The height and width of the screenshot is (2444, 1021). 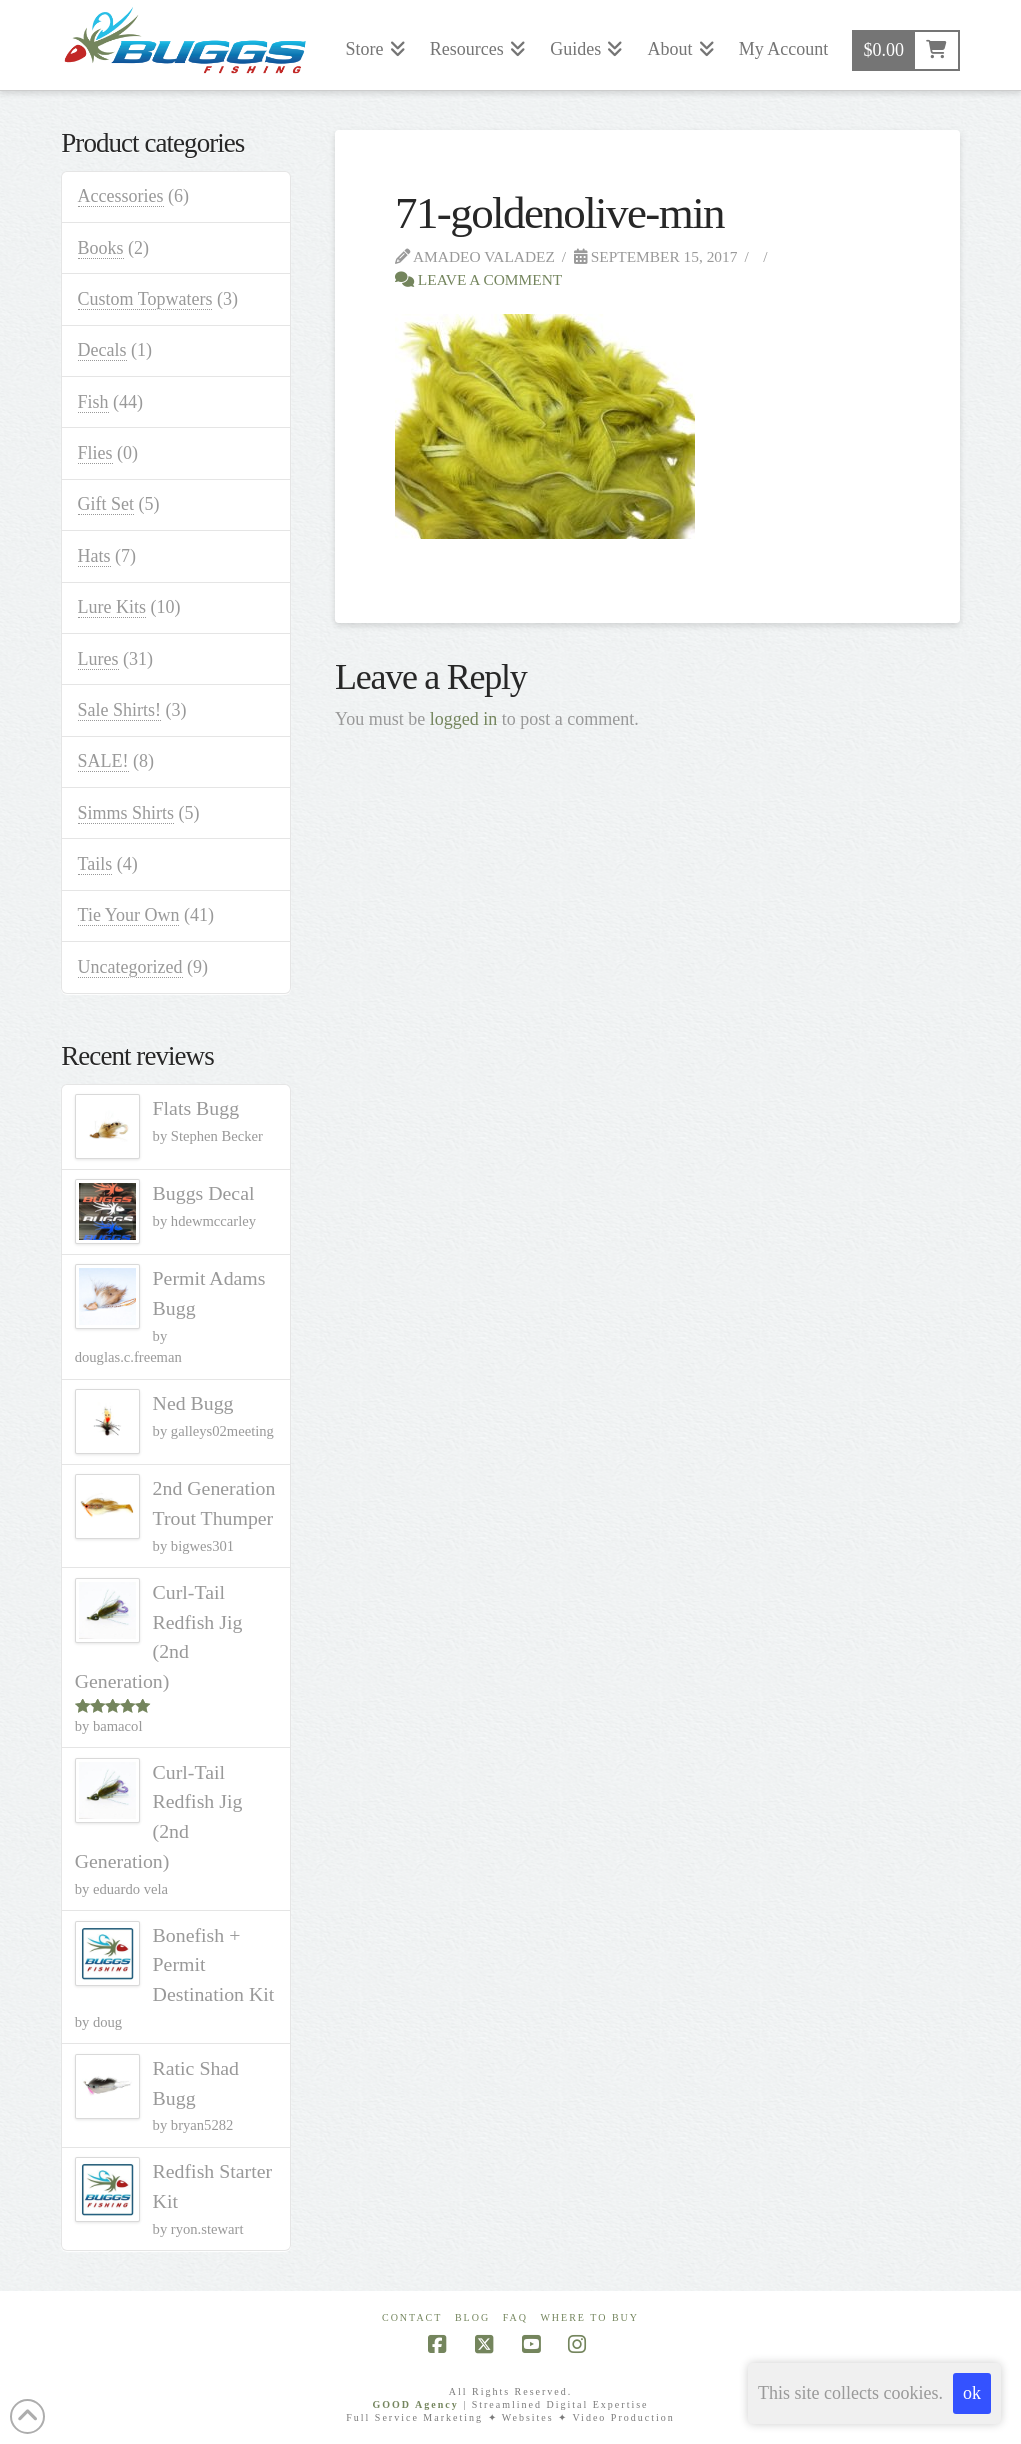 What do you see at coordinates (972, 2393) in the screenshot?
I see `ok` at bounding box center [972, 2393].